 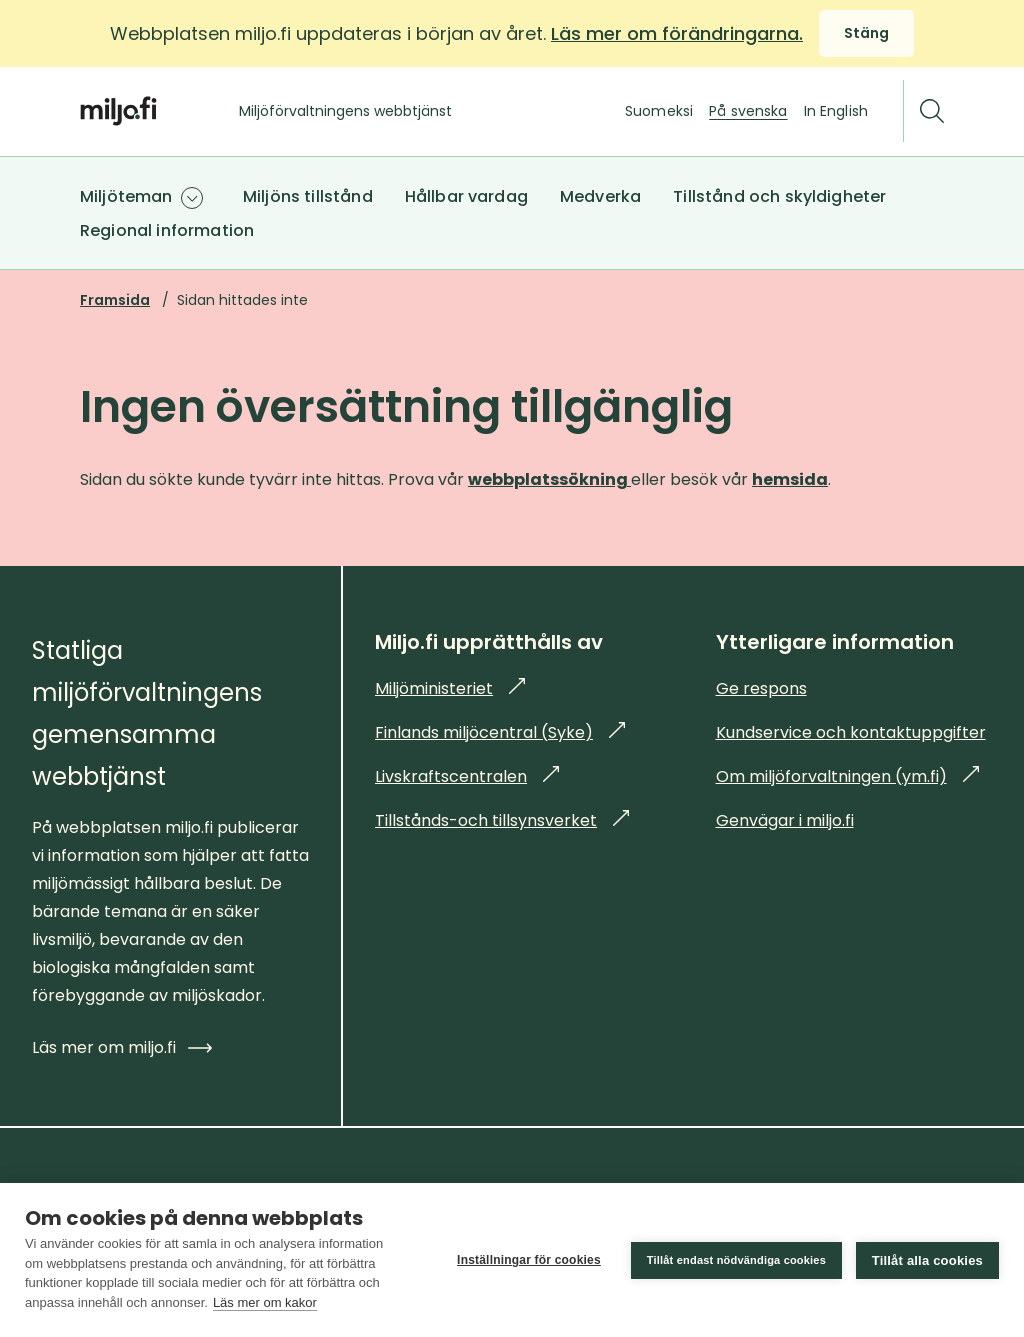 I want to click on Tillstånd och skyldigheter, so click(x=779, y=196).